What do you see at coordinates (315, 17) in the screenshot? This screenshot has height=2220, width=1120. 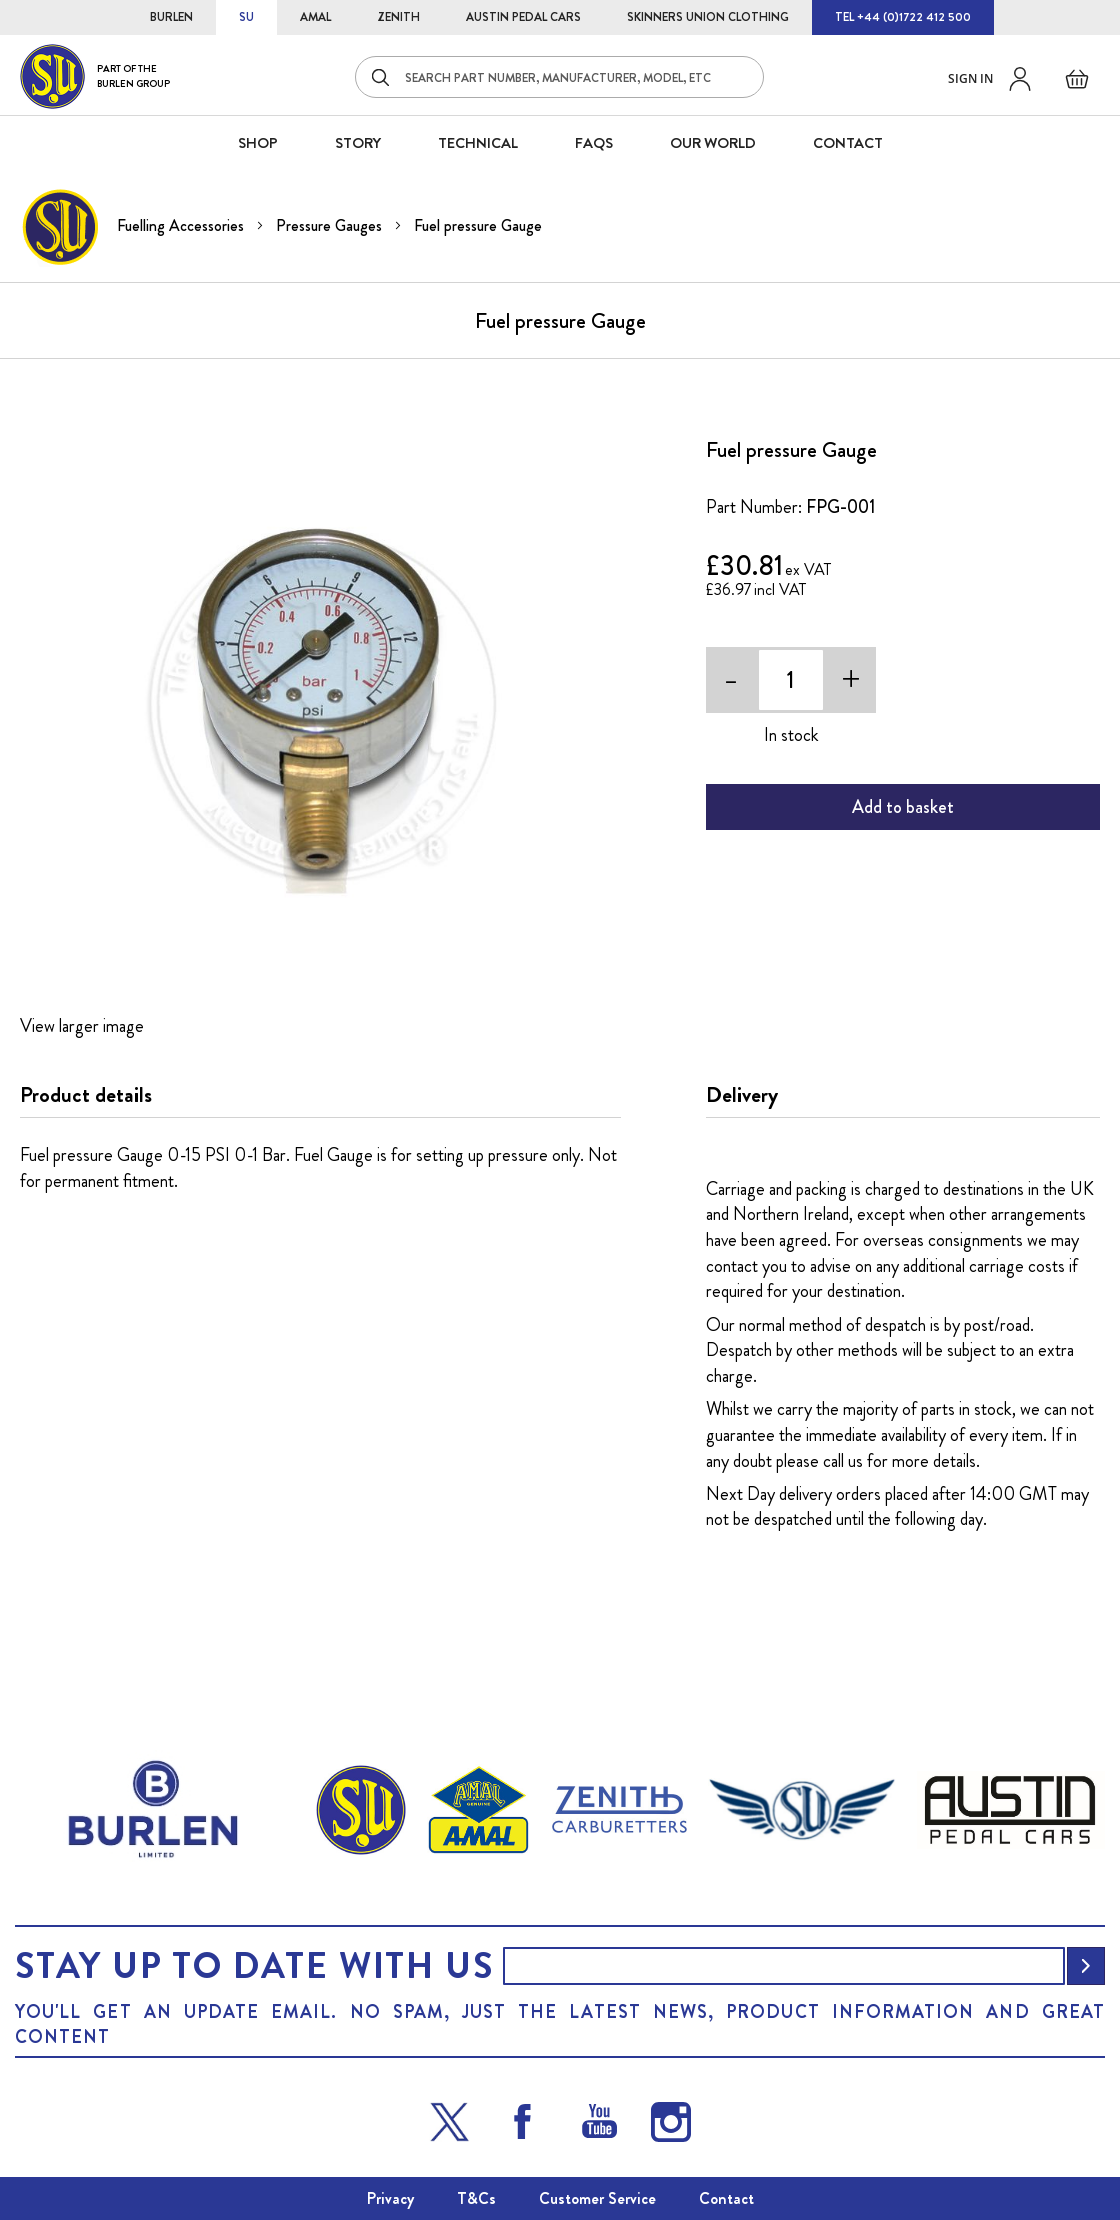 I see `AMAL` at bounding box center [315, 17].